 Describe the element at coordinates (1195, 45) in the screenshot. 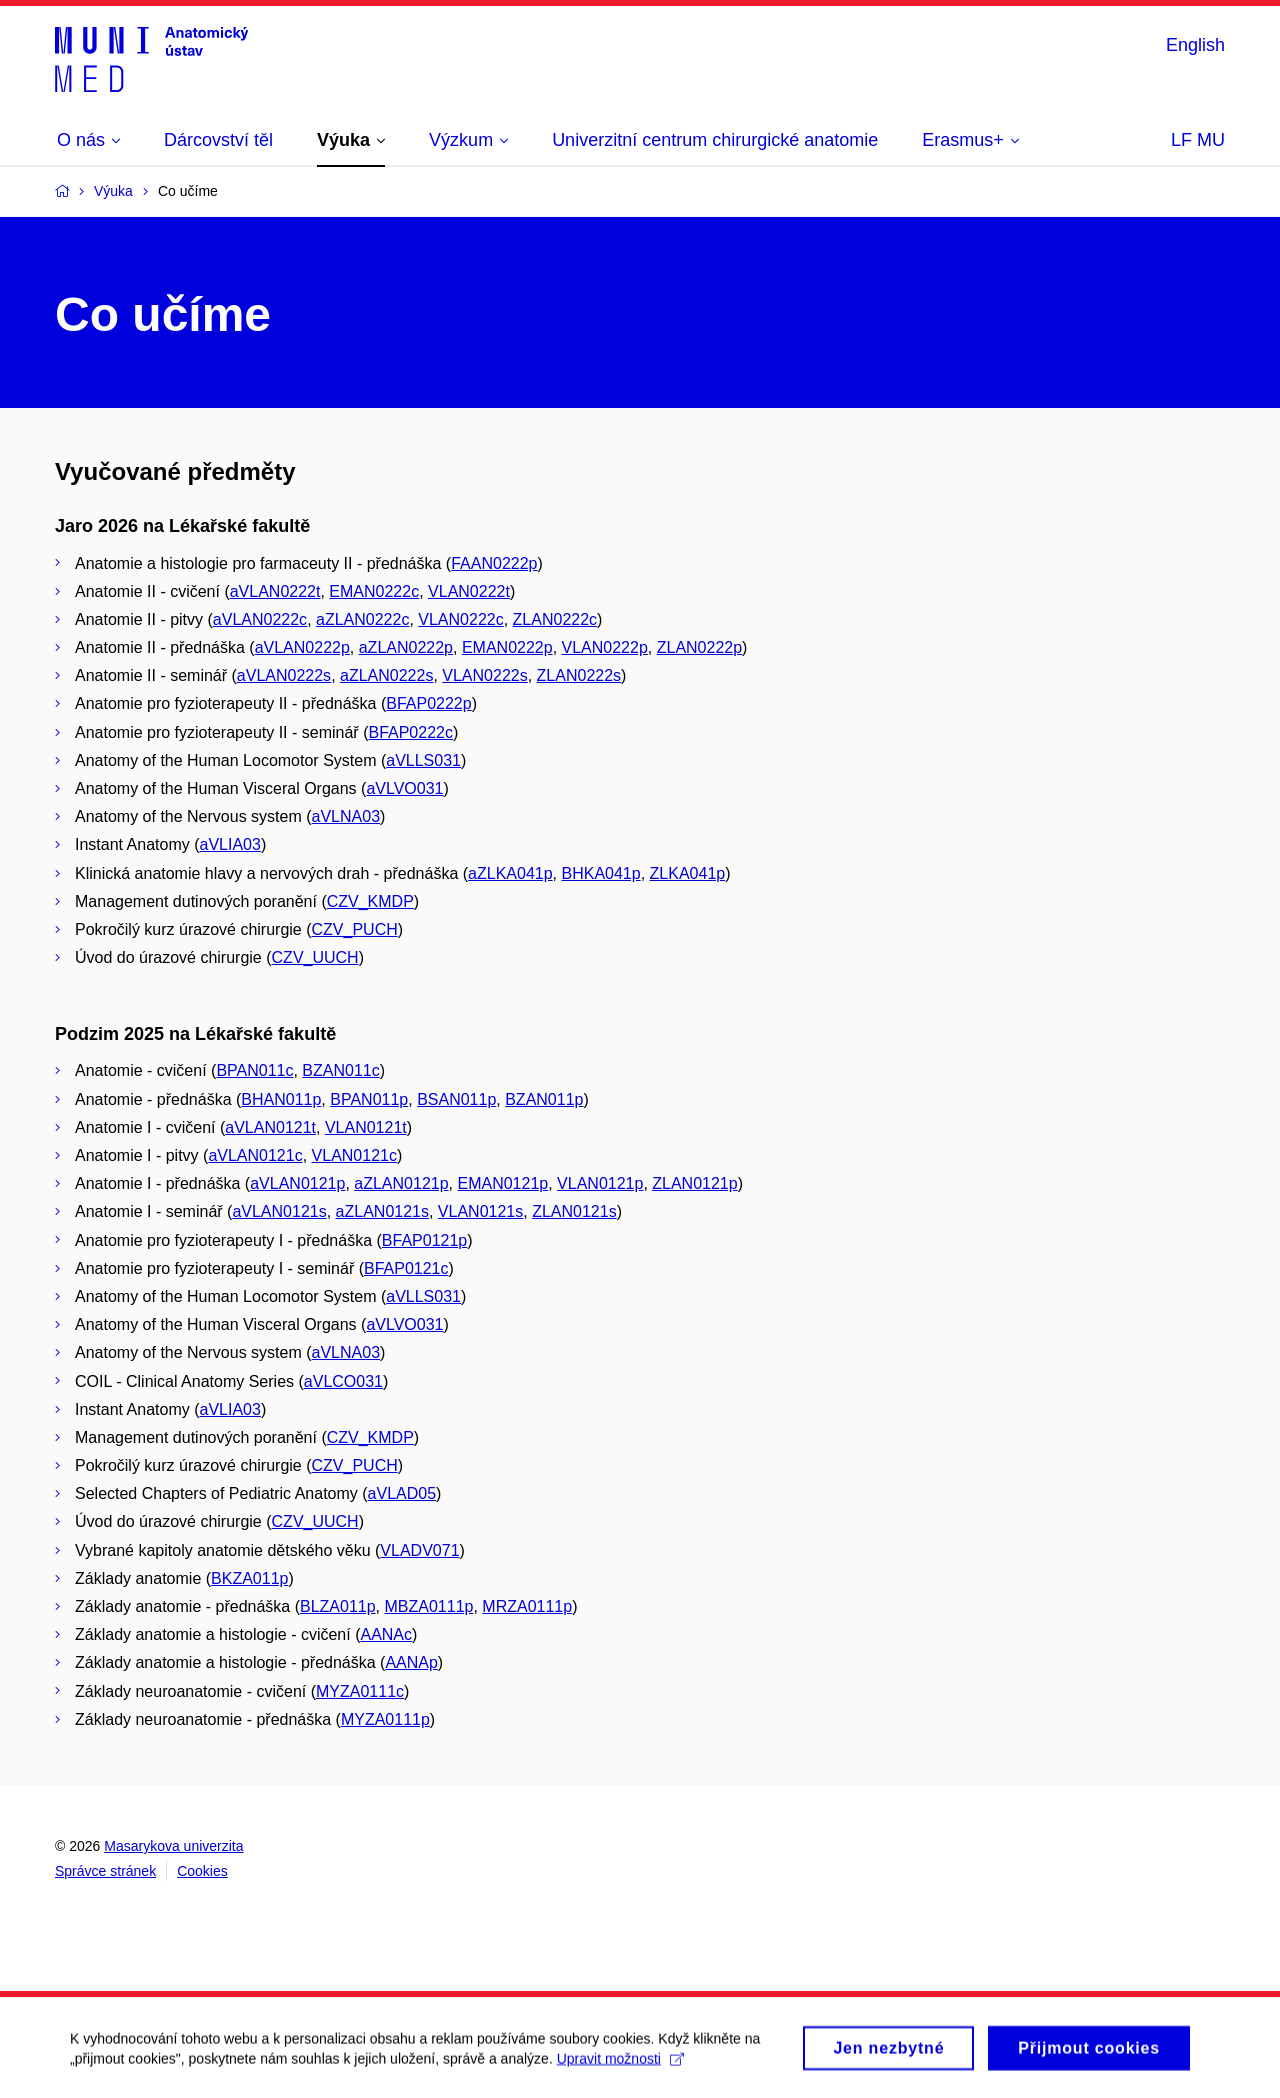

I see `English` at that location.